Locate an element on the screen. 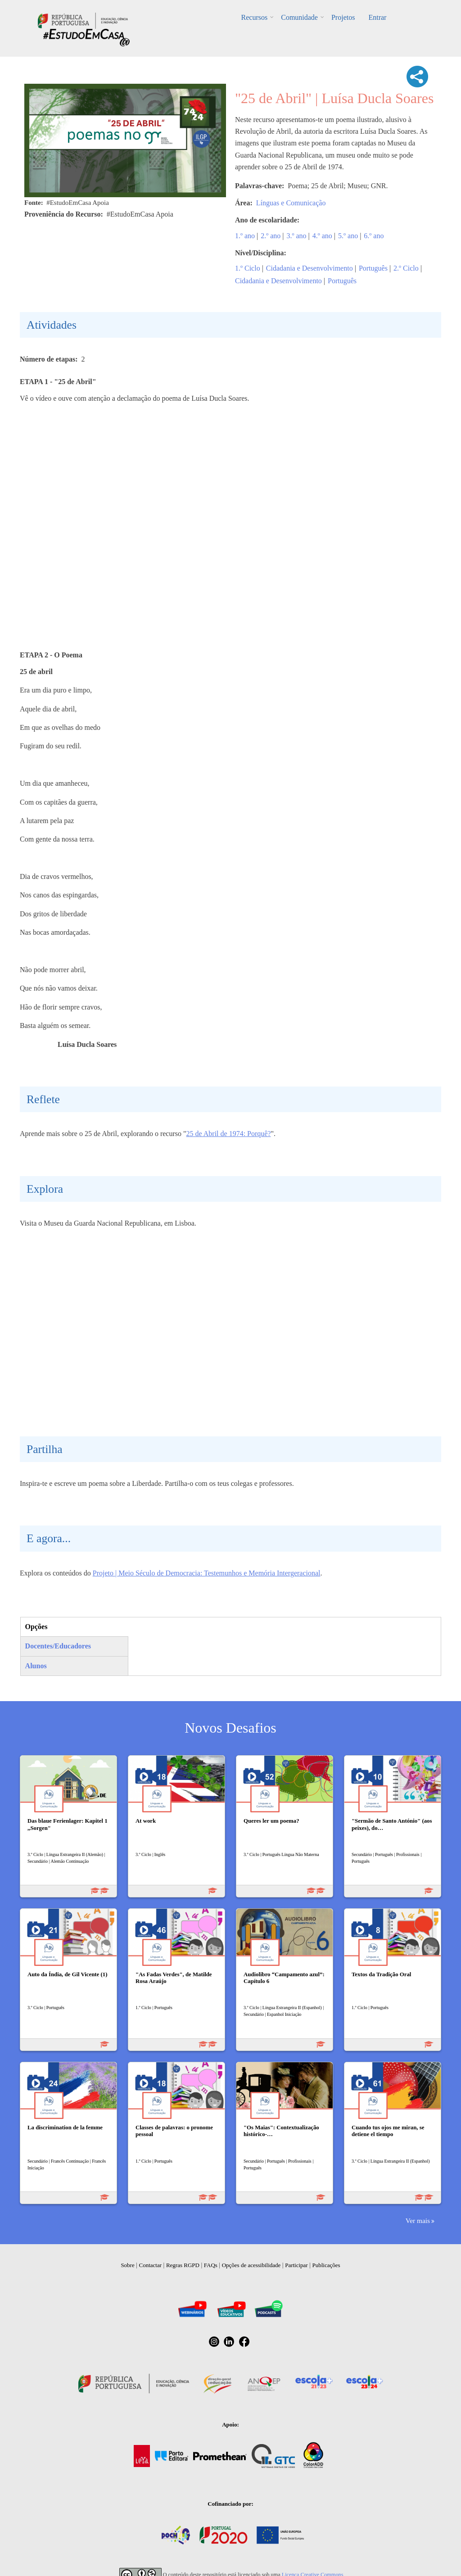 The image size is (461, 2576). 4.º ano is located at coordinates (322, 236).